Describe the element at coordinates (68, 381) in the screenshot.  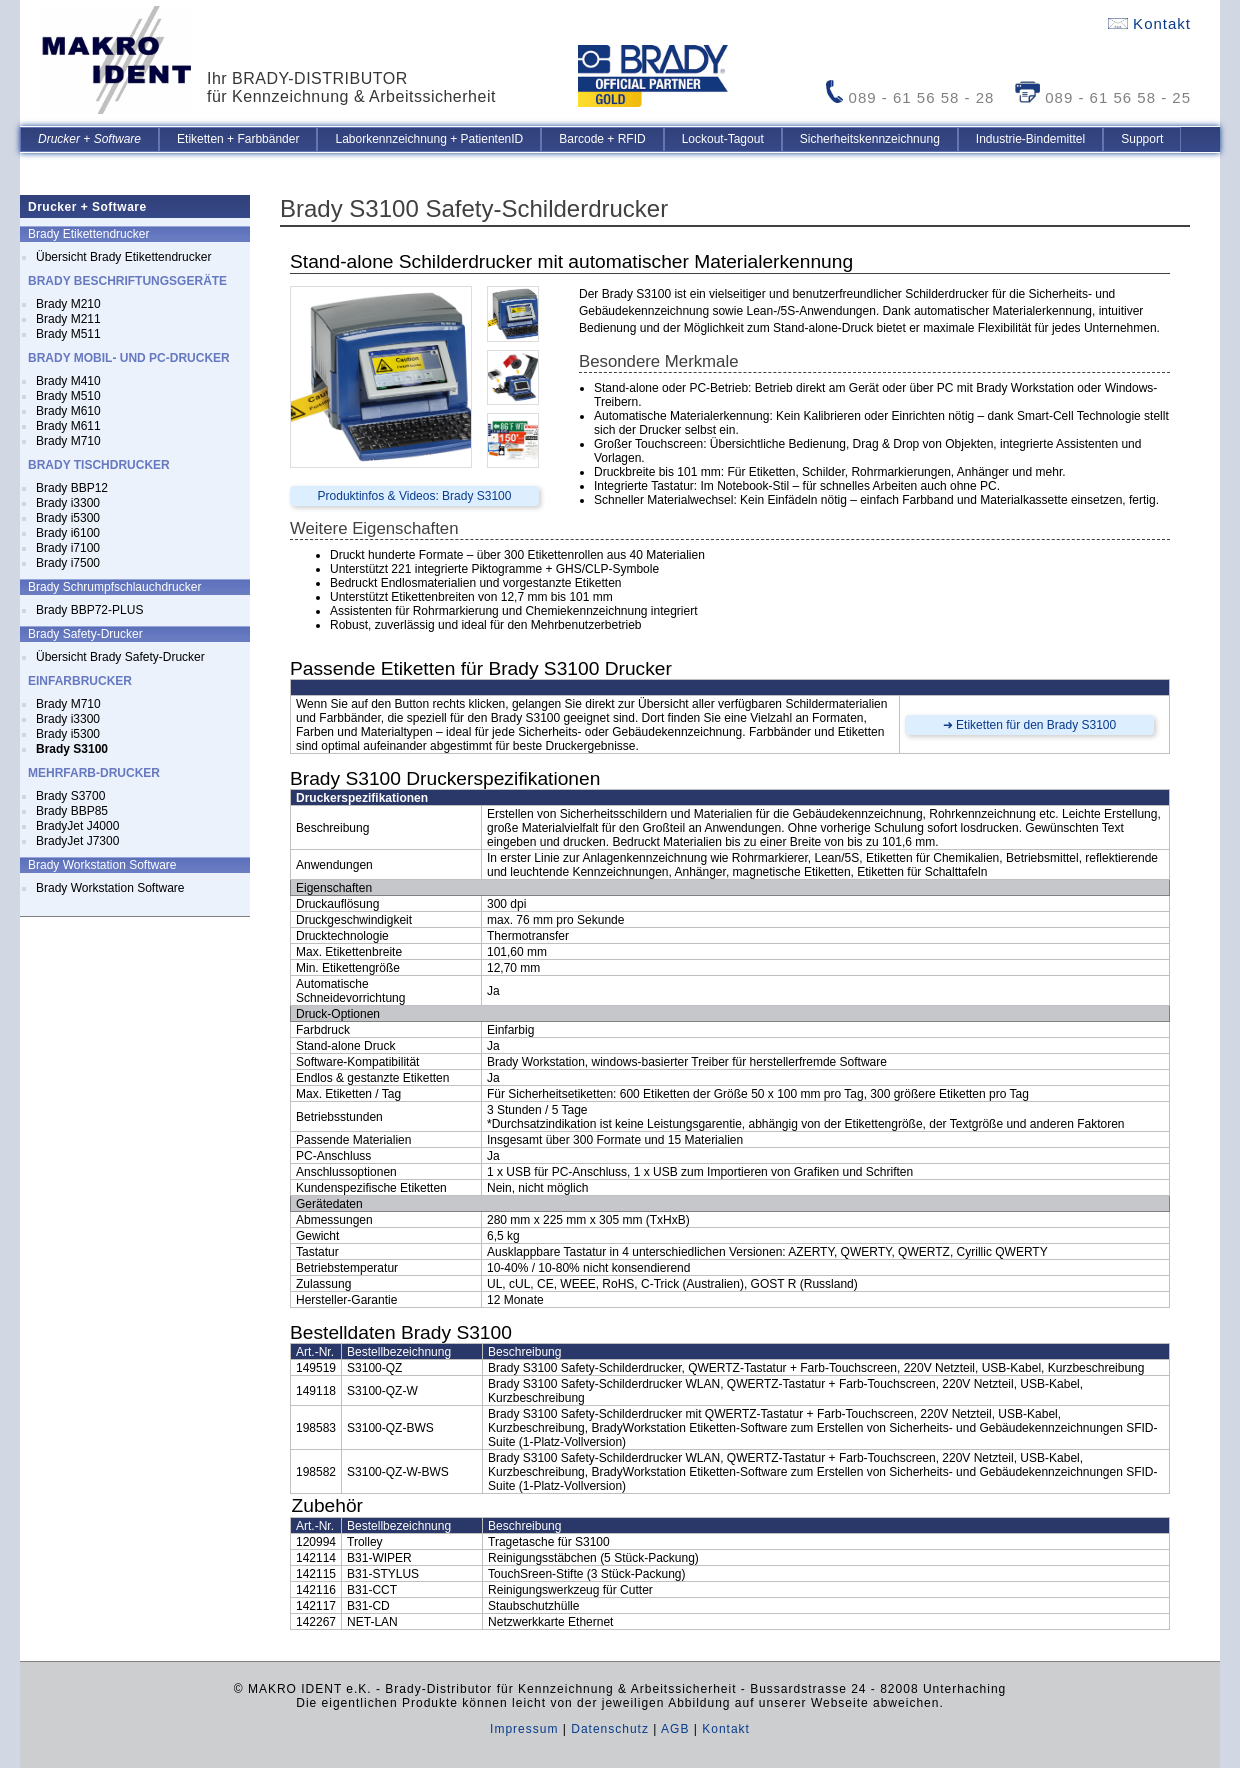
I see `Brady M410` at that location.